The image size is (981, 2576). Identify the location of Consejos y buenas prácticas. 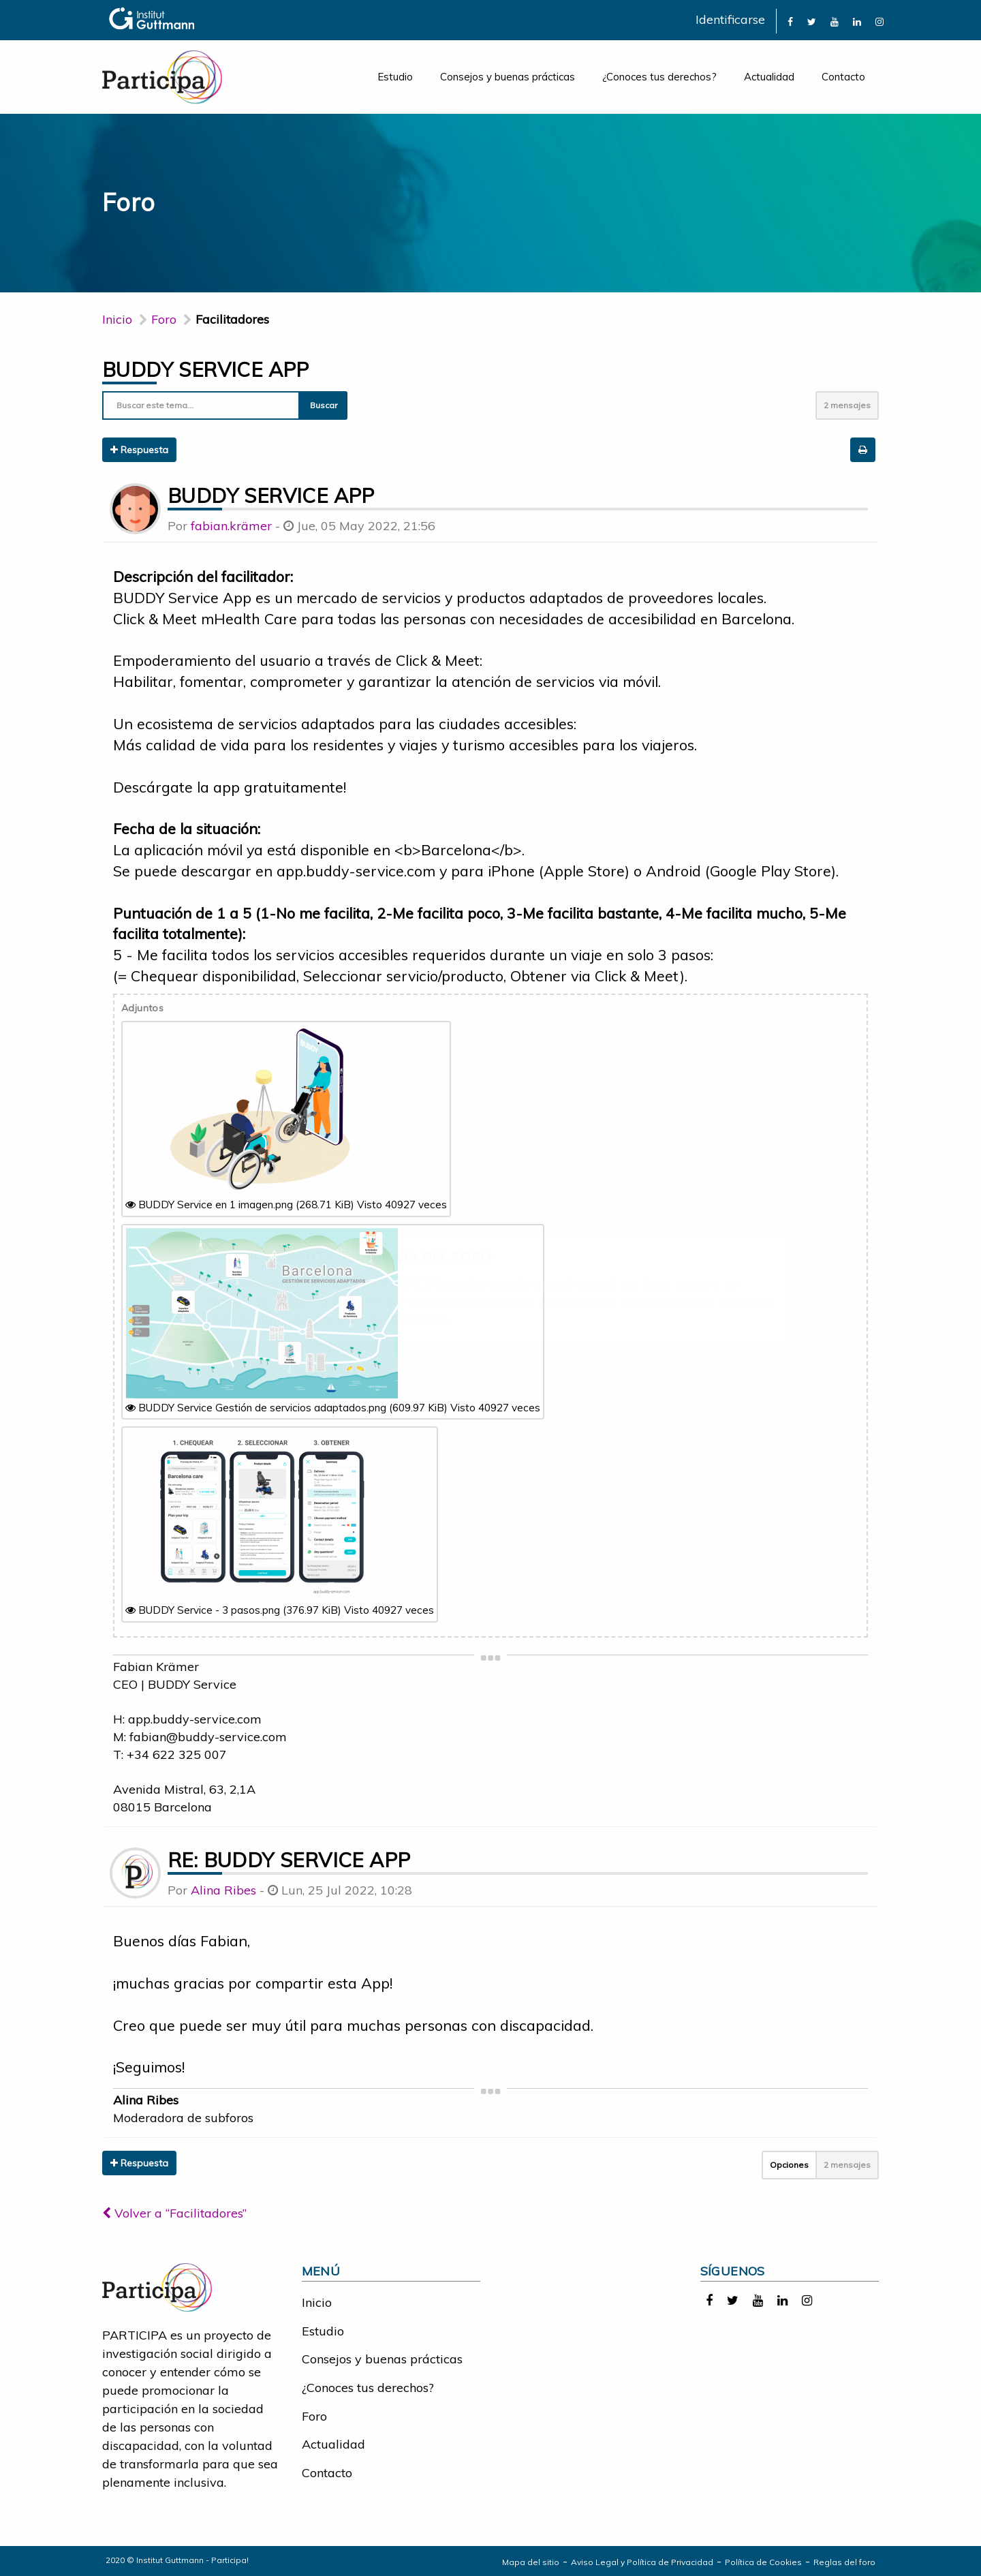
(507, 76).